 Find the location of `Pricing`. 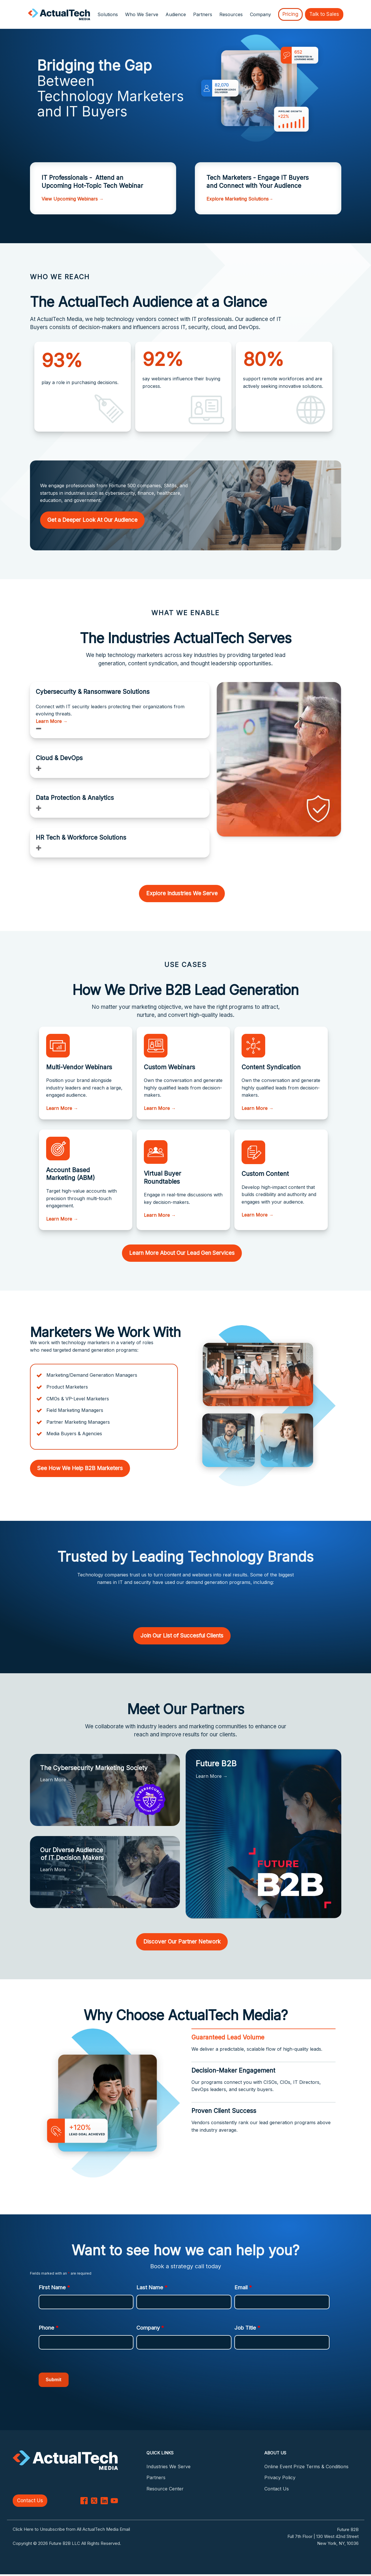

Pricing is located at coordinates (290, 14).